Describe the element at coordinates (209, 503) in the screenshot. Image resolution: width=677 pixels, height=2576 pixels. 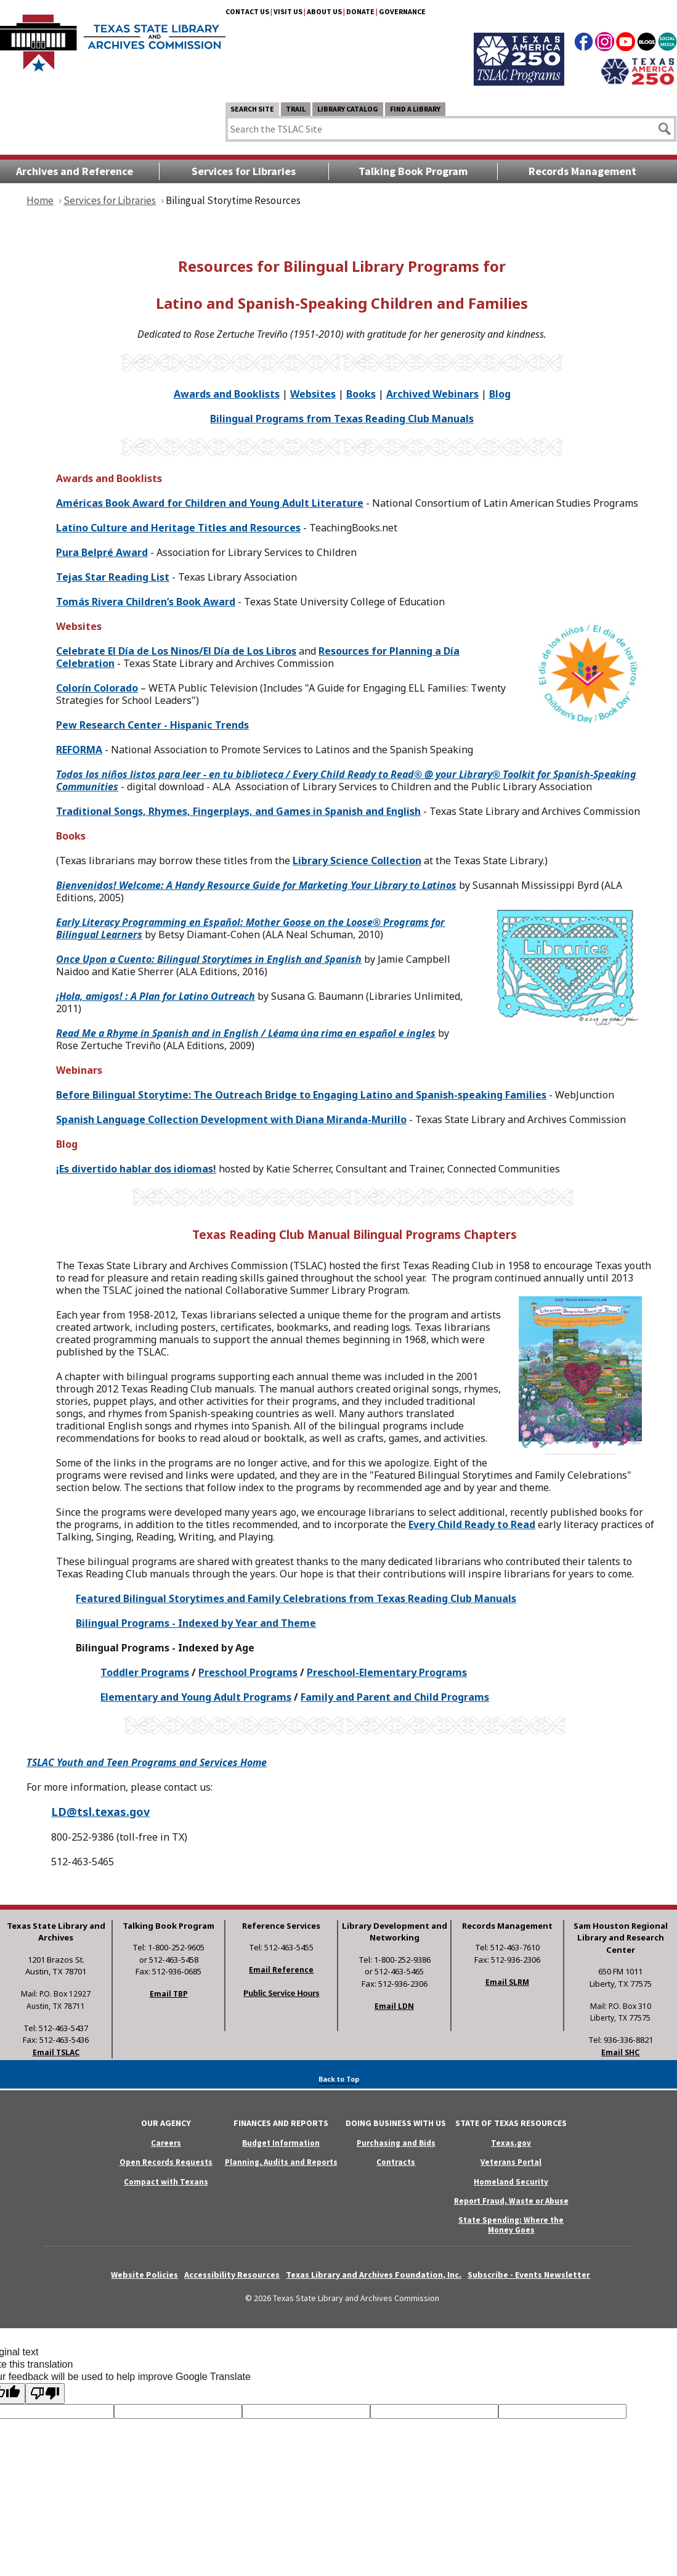
I see `Américas Book Award for Children and Young Adult Literature` at that location.